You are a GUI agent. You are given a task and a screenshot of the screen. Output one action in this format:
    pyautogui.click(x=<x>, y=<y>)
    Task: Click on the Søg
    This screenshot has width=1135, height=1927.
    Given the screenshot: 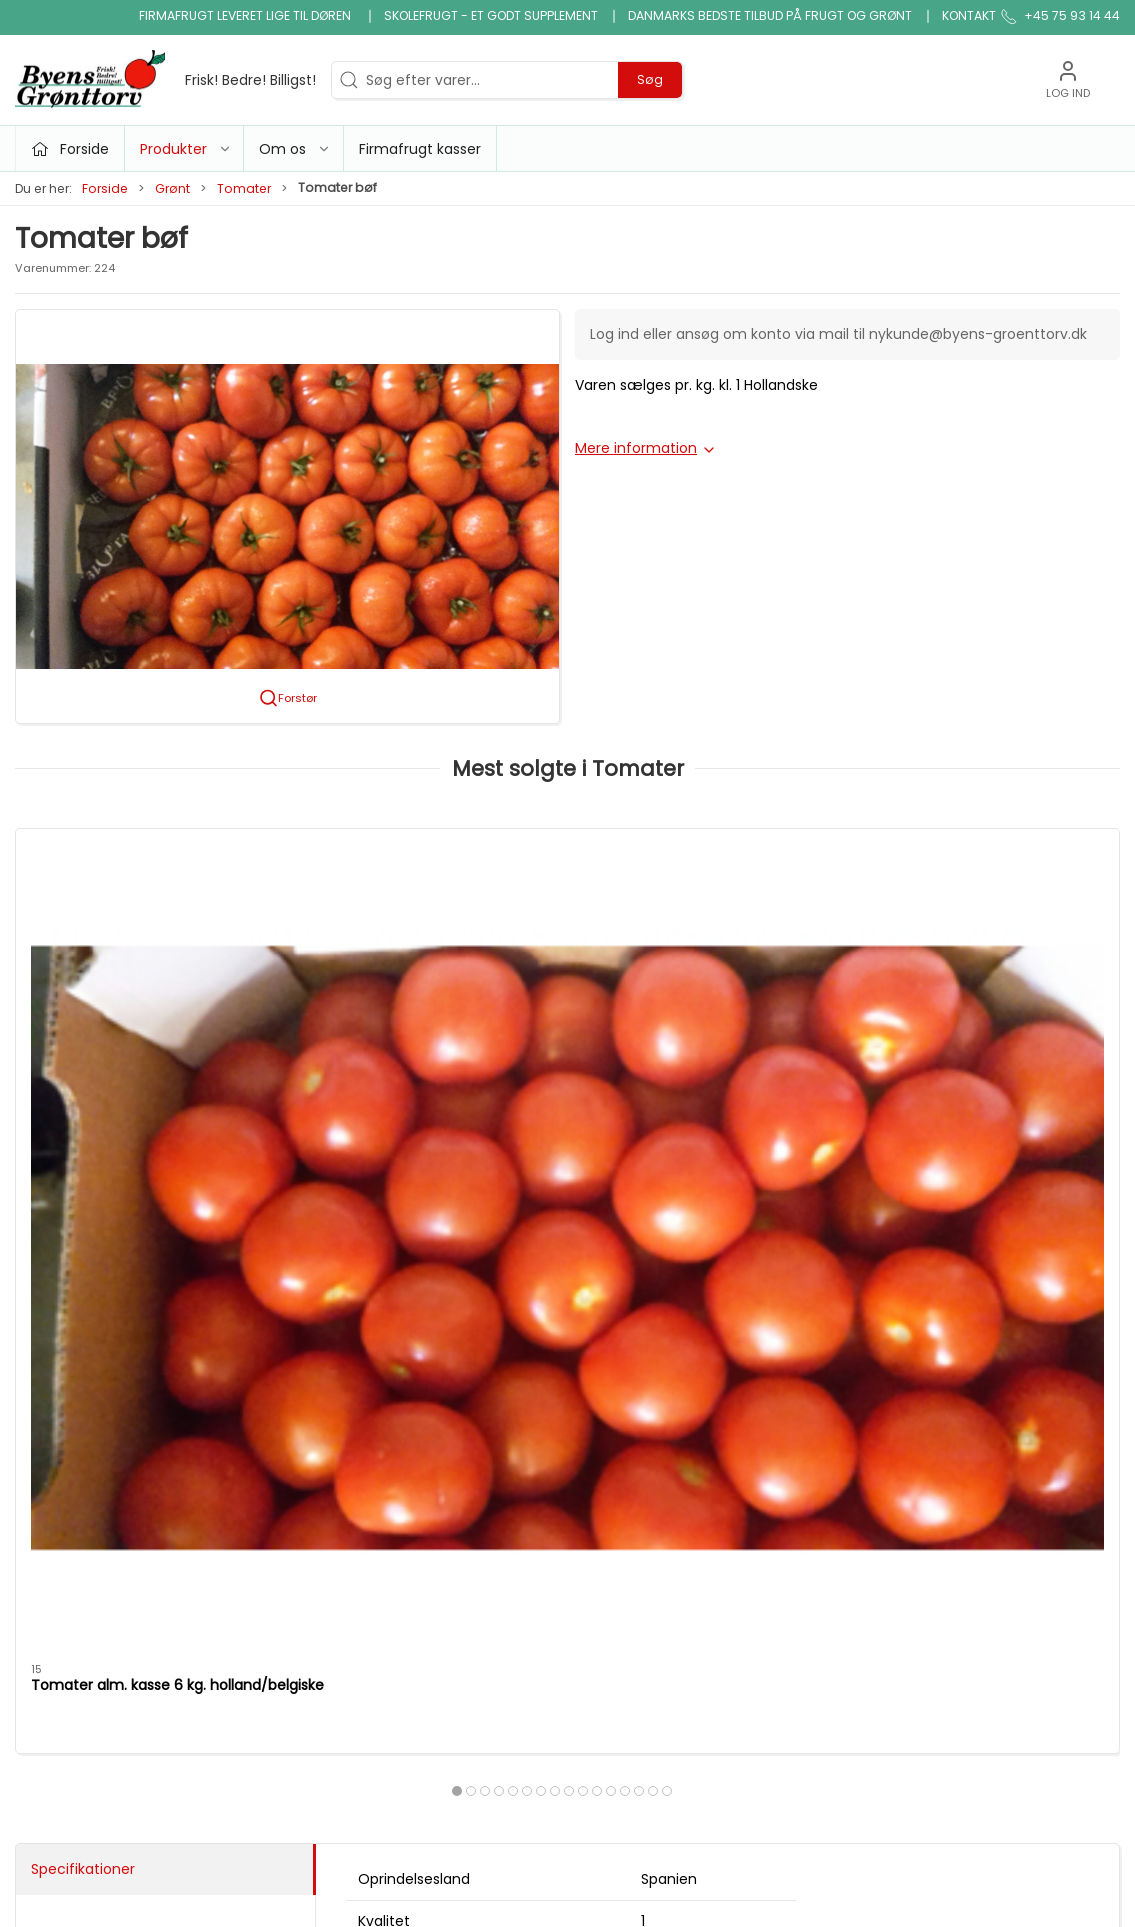 What is the action you would take?
    pyautogui.click(x=650, y=79)
    